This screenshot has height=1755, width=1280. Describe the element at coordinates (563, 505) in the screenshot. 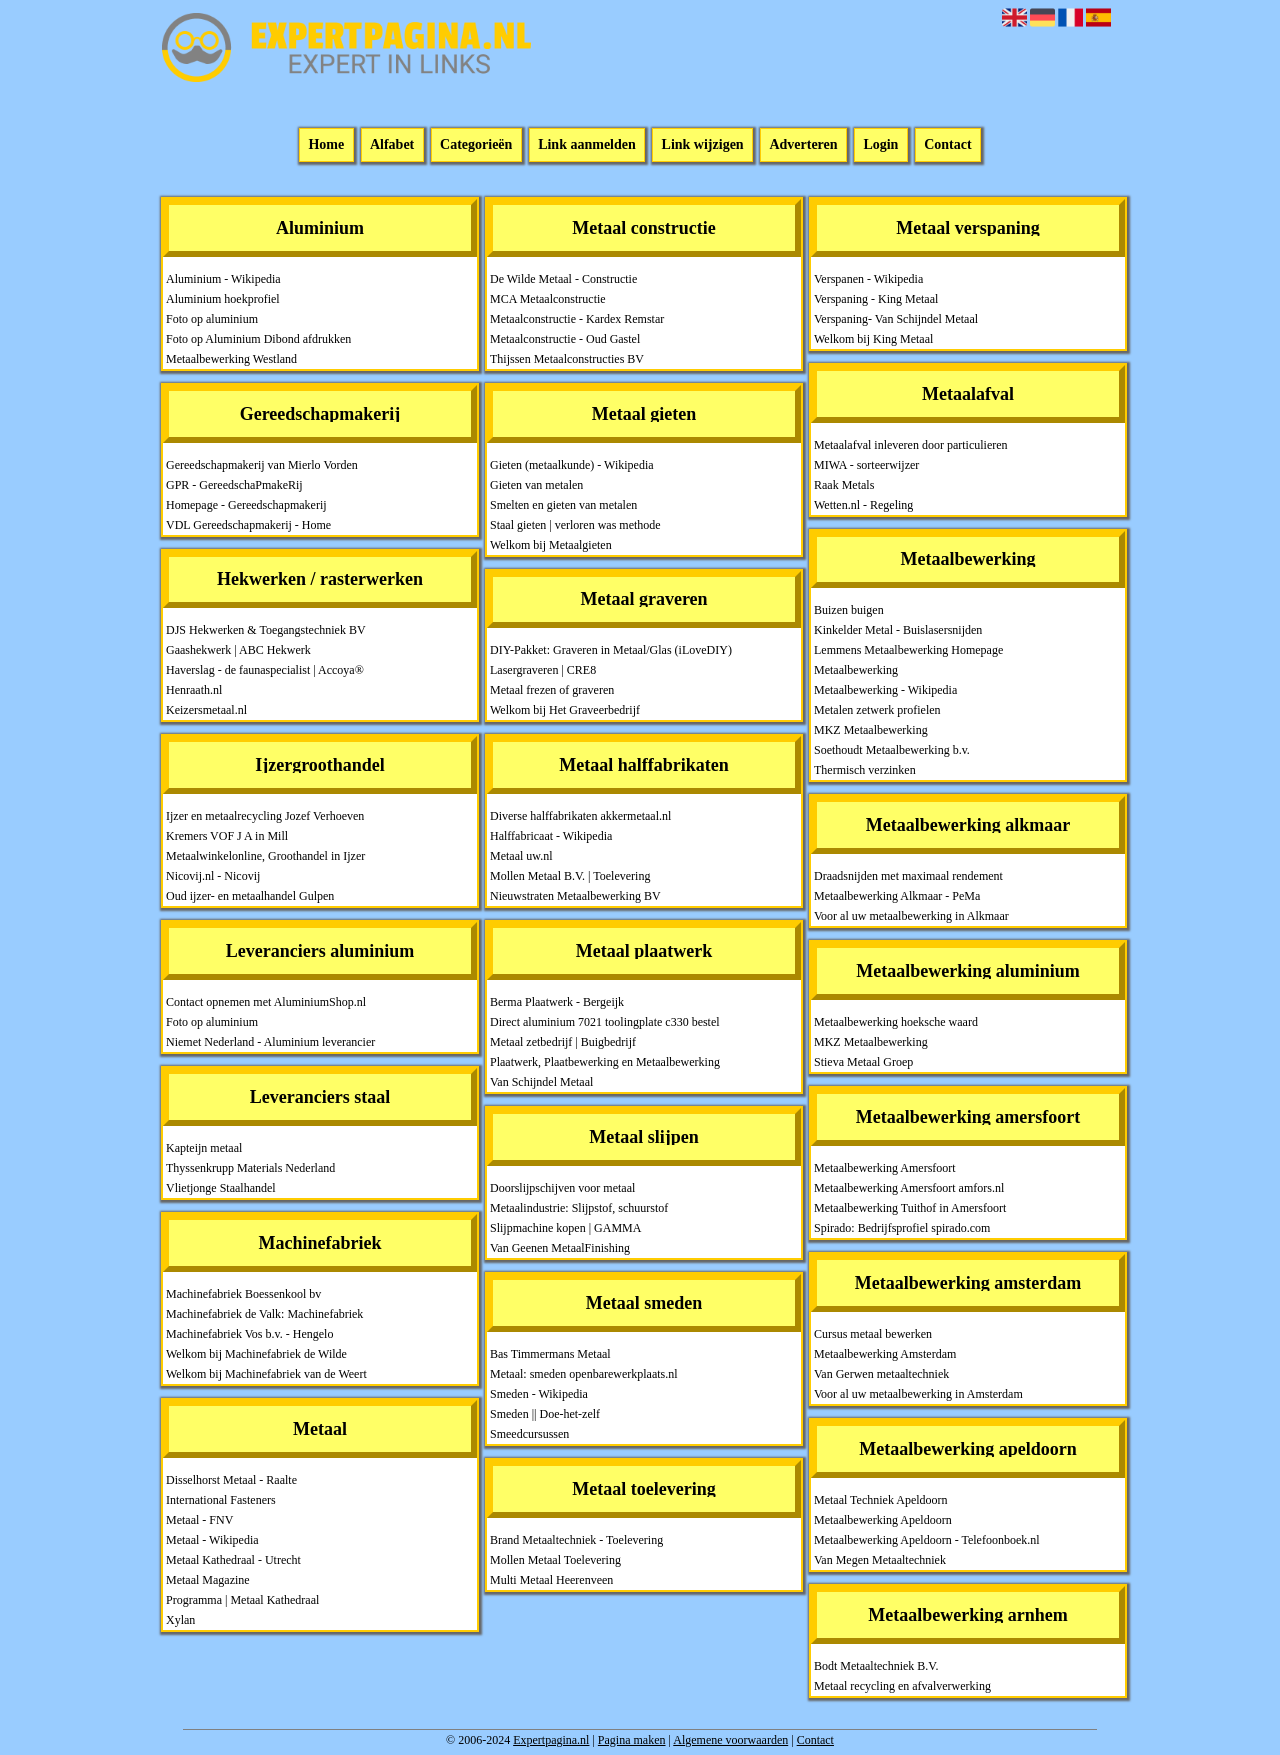

I see `Smelten en gieten van metalen` at that location.